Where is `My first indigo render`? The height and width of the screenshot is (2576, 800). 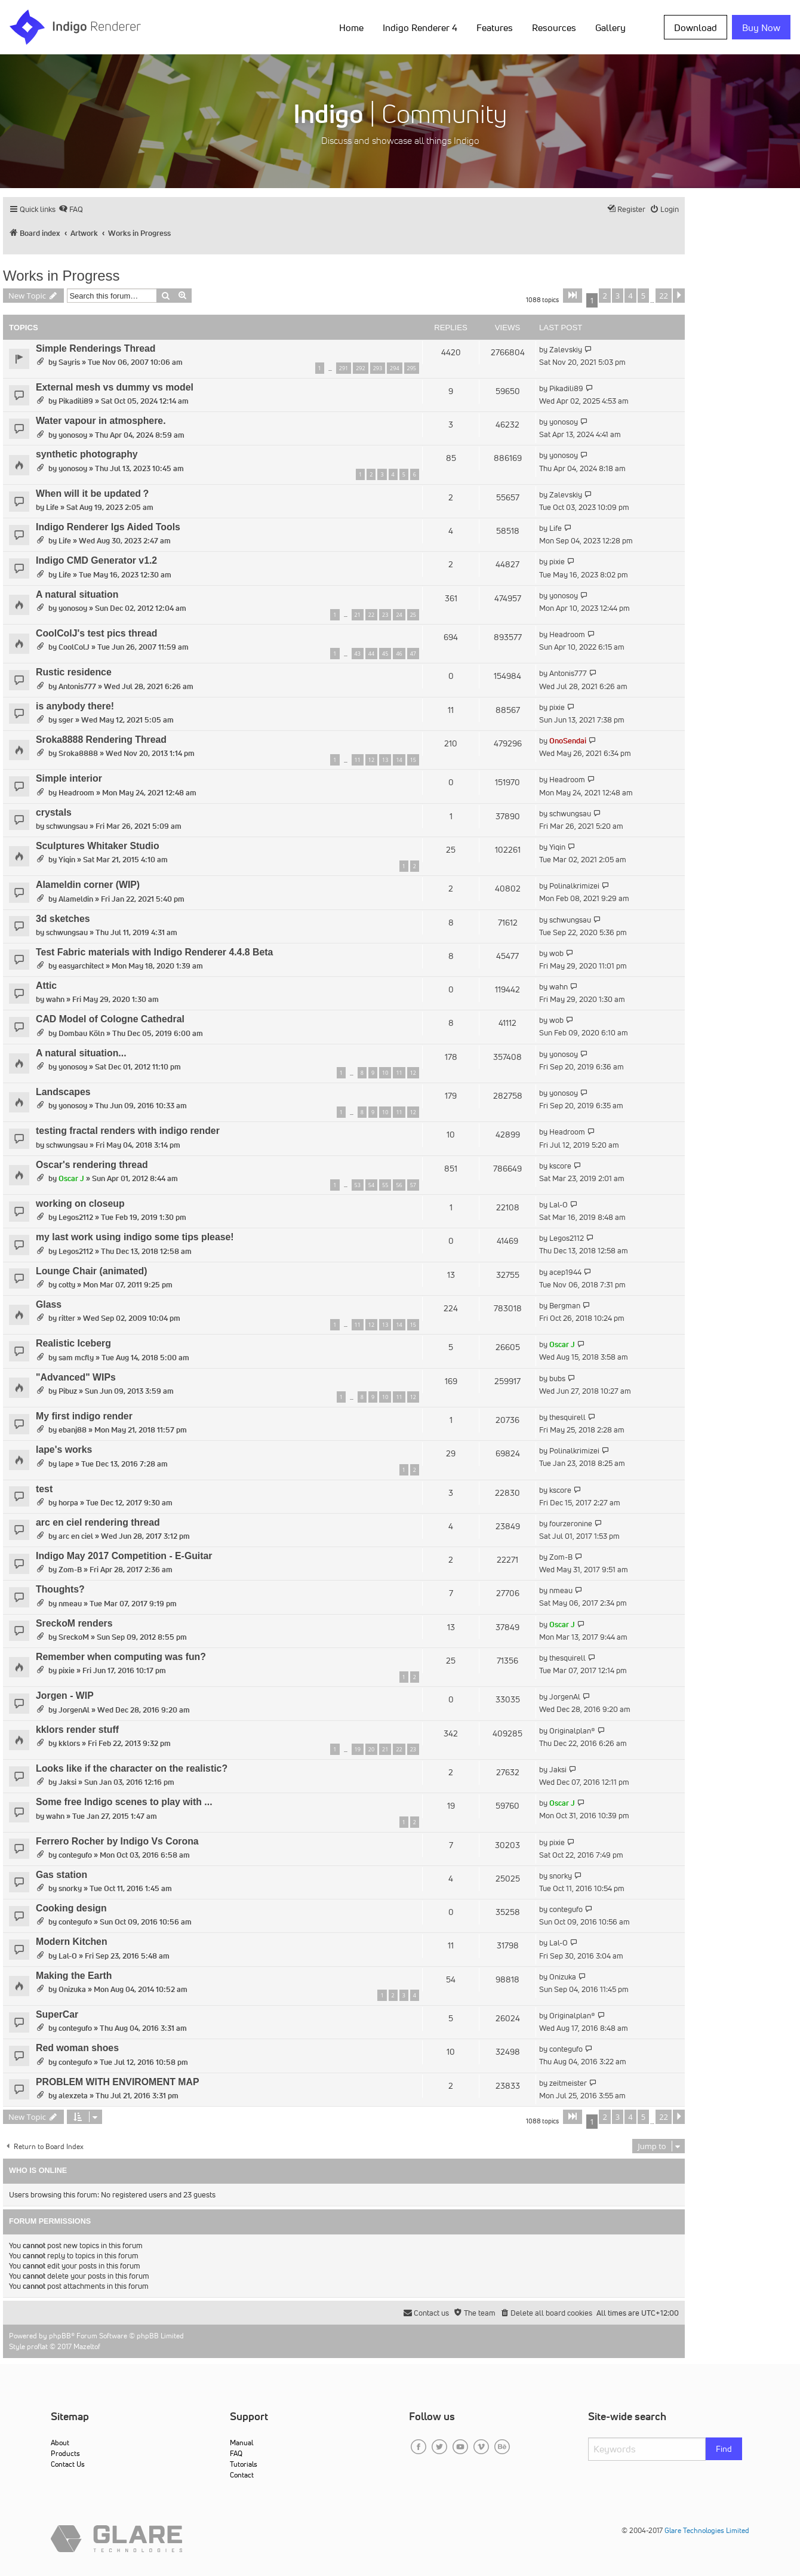 My first indigo render is located at coordinates (84, 1416).